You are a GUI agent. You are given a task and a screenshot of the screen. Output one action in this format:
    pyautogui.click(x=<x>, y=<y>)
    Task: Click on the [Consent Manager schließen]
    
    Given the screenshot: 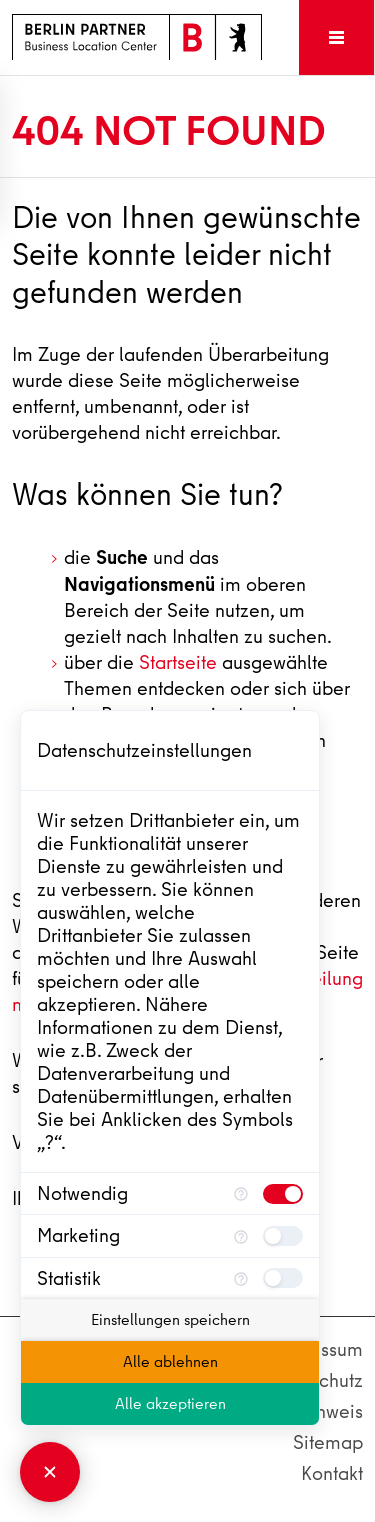 What is the action you would take?
    pyautogui.click(x=50, y=1472)
    